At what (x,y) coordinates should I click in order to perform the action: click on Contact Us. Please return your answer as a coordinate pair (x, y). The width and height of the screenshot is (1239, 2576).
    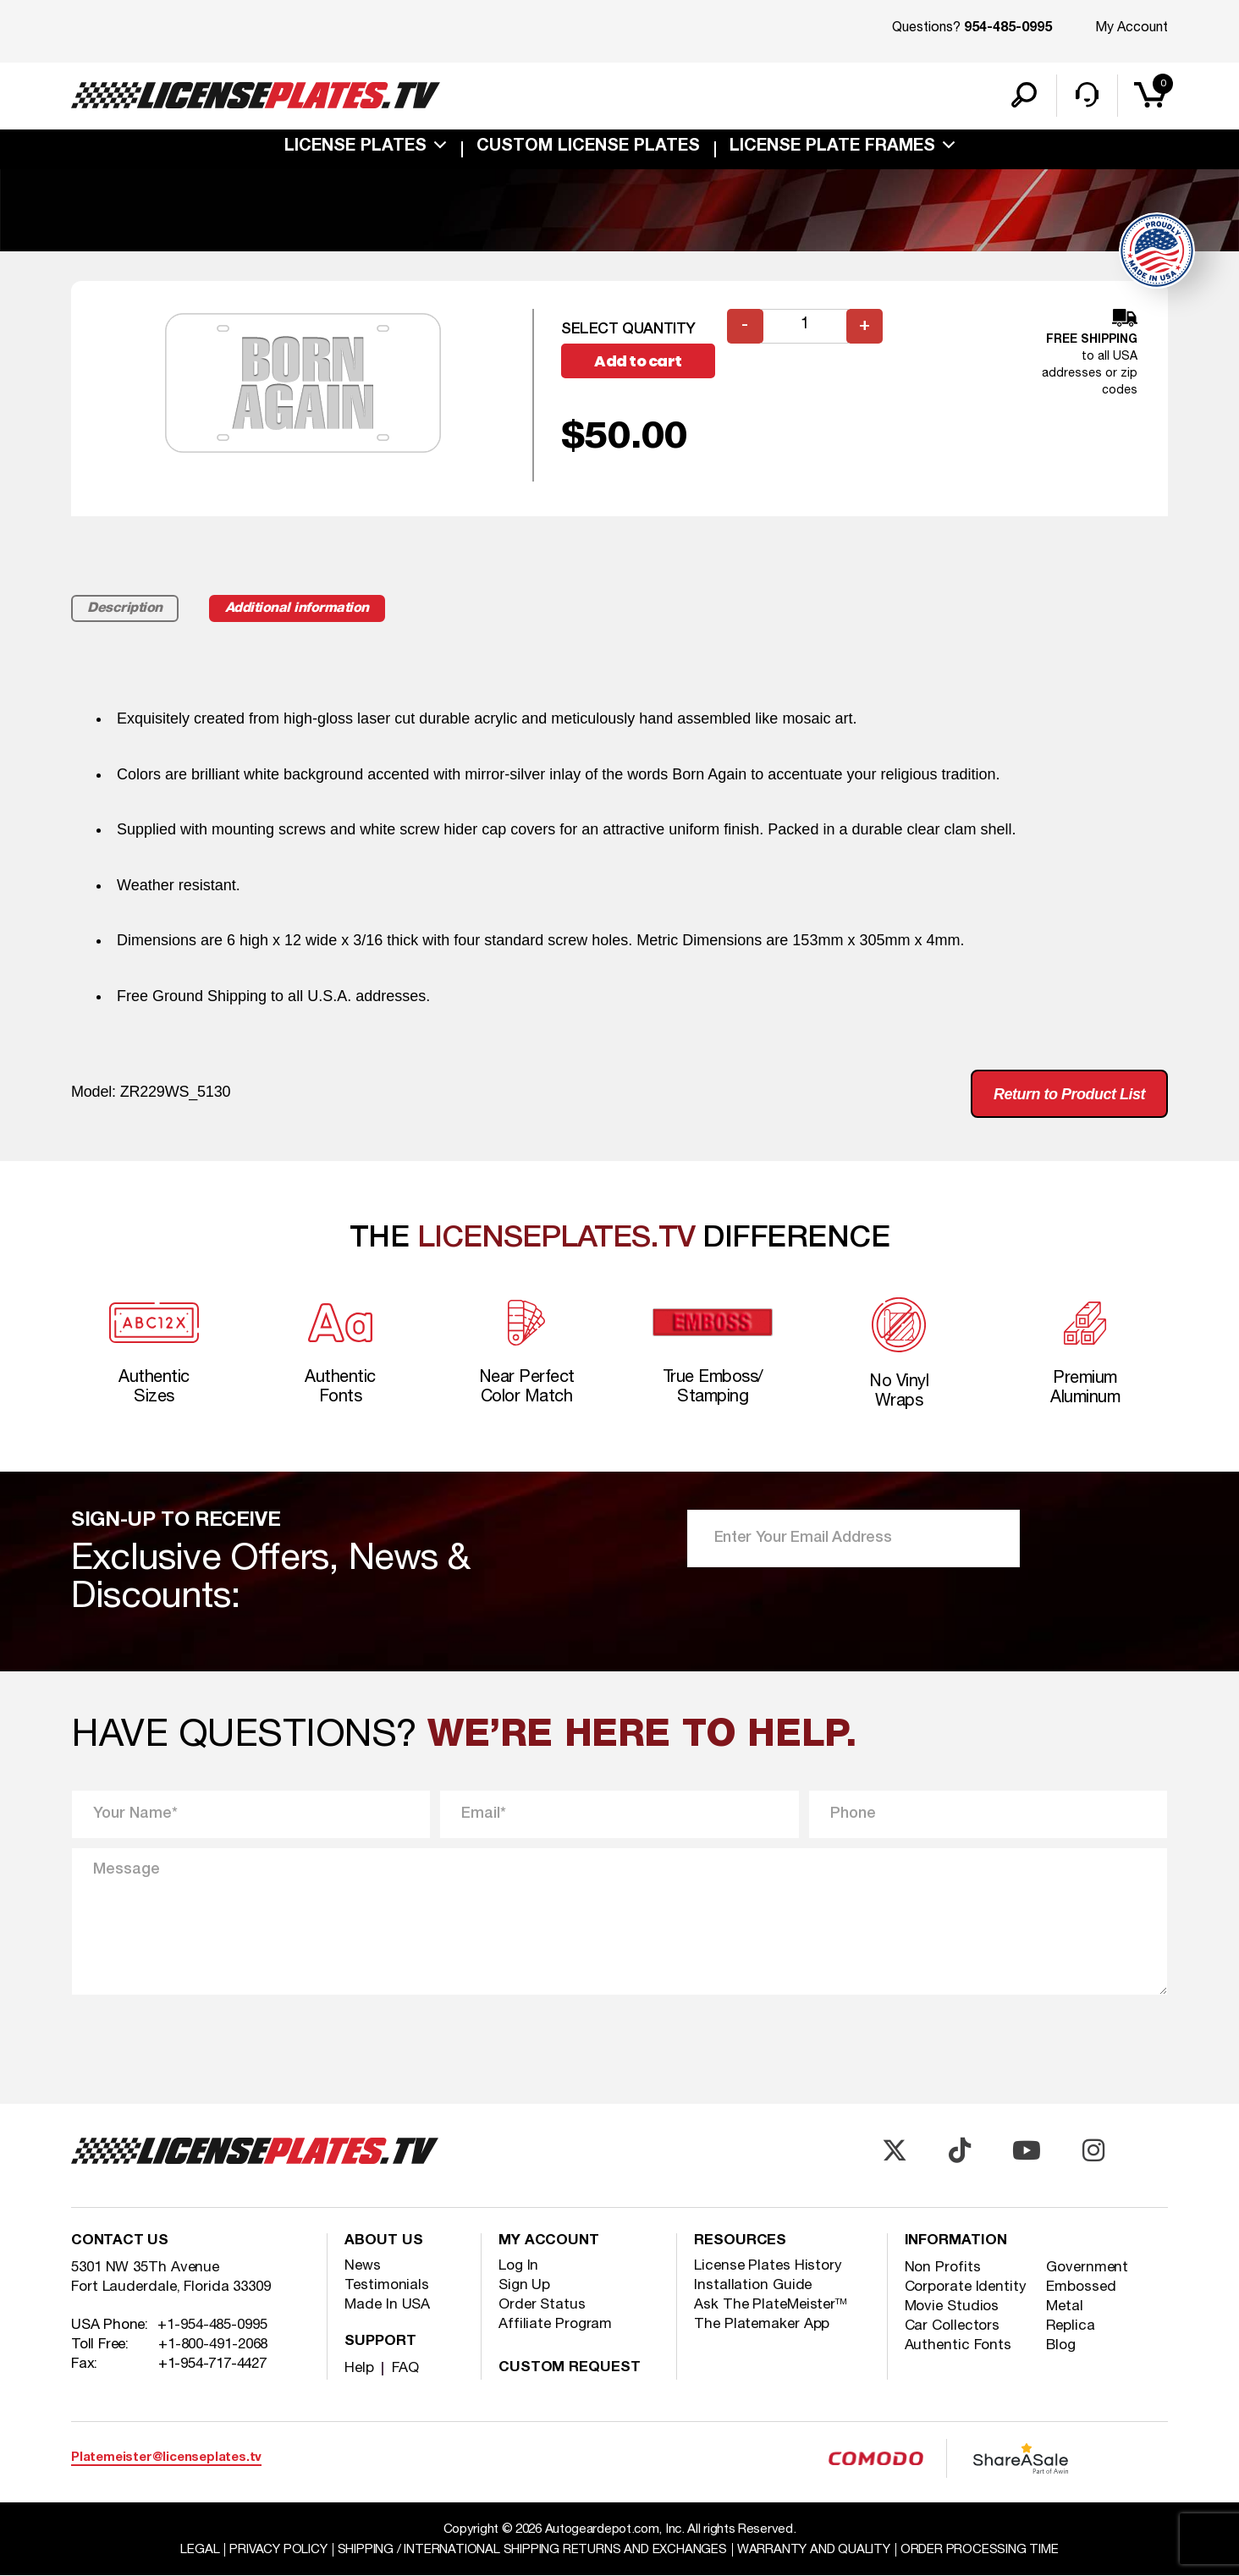
    Looking at the image, I should click on (119, 2241).